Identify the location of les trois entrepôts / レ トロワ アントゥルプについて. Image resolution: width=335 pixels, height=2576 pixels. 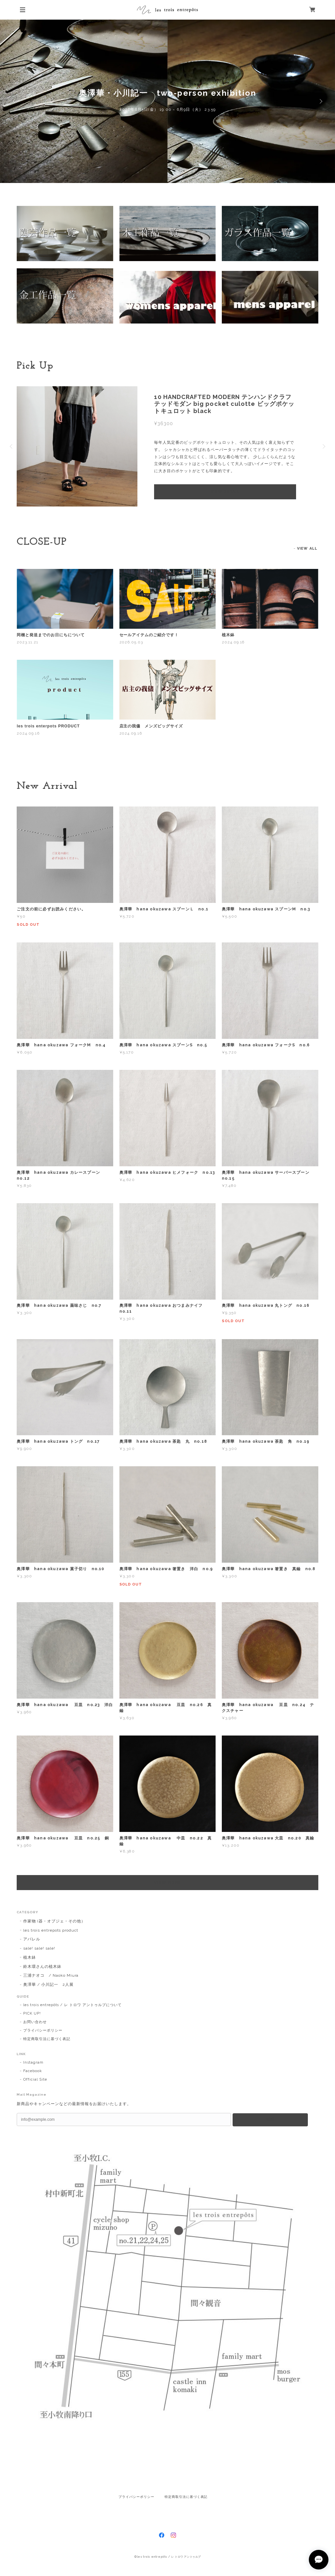
(72, 2005).